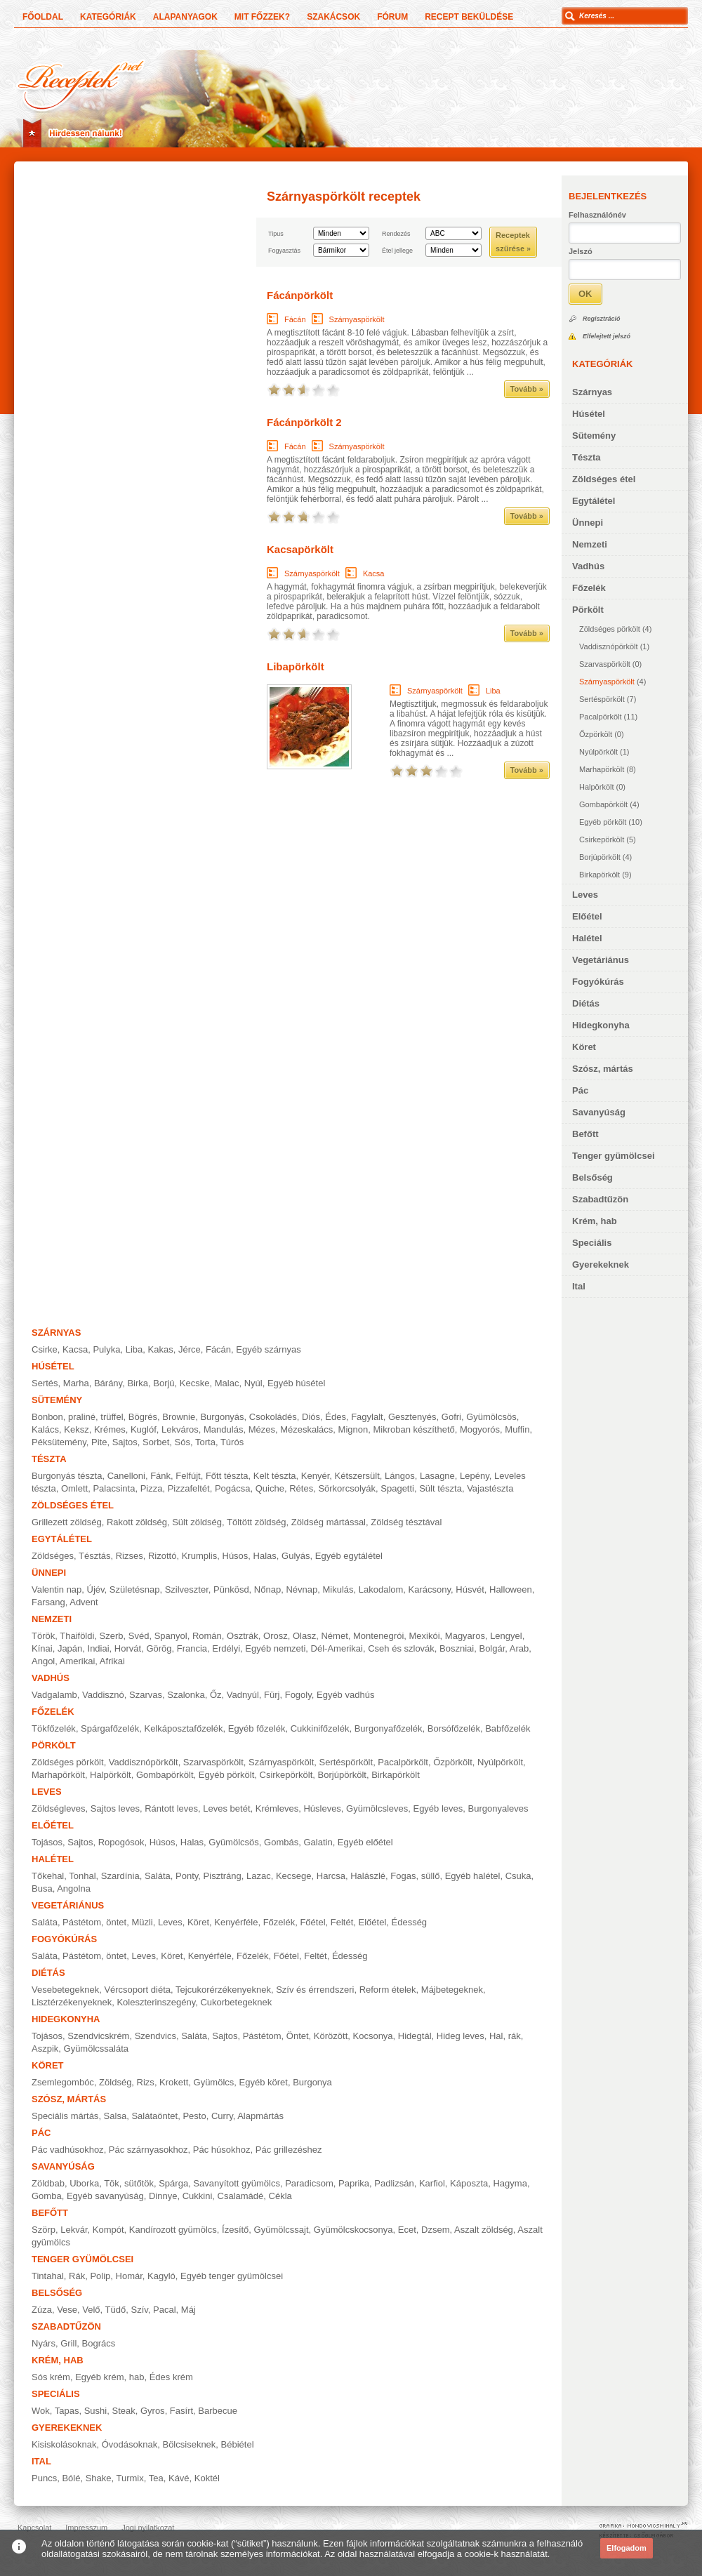 The width and height of the screenshot is (702, 2576). Describe the element at coordinates (236, 1922) in the screenshot. I see `Kenyérféle` at that location.